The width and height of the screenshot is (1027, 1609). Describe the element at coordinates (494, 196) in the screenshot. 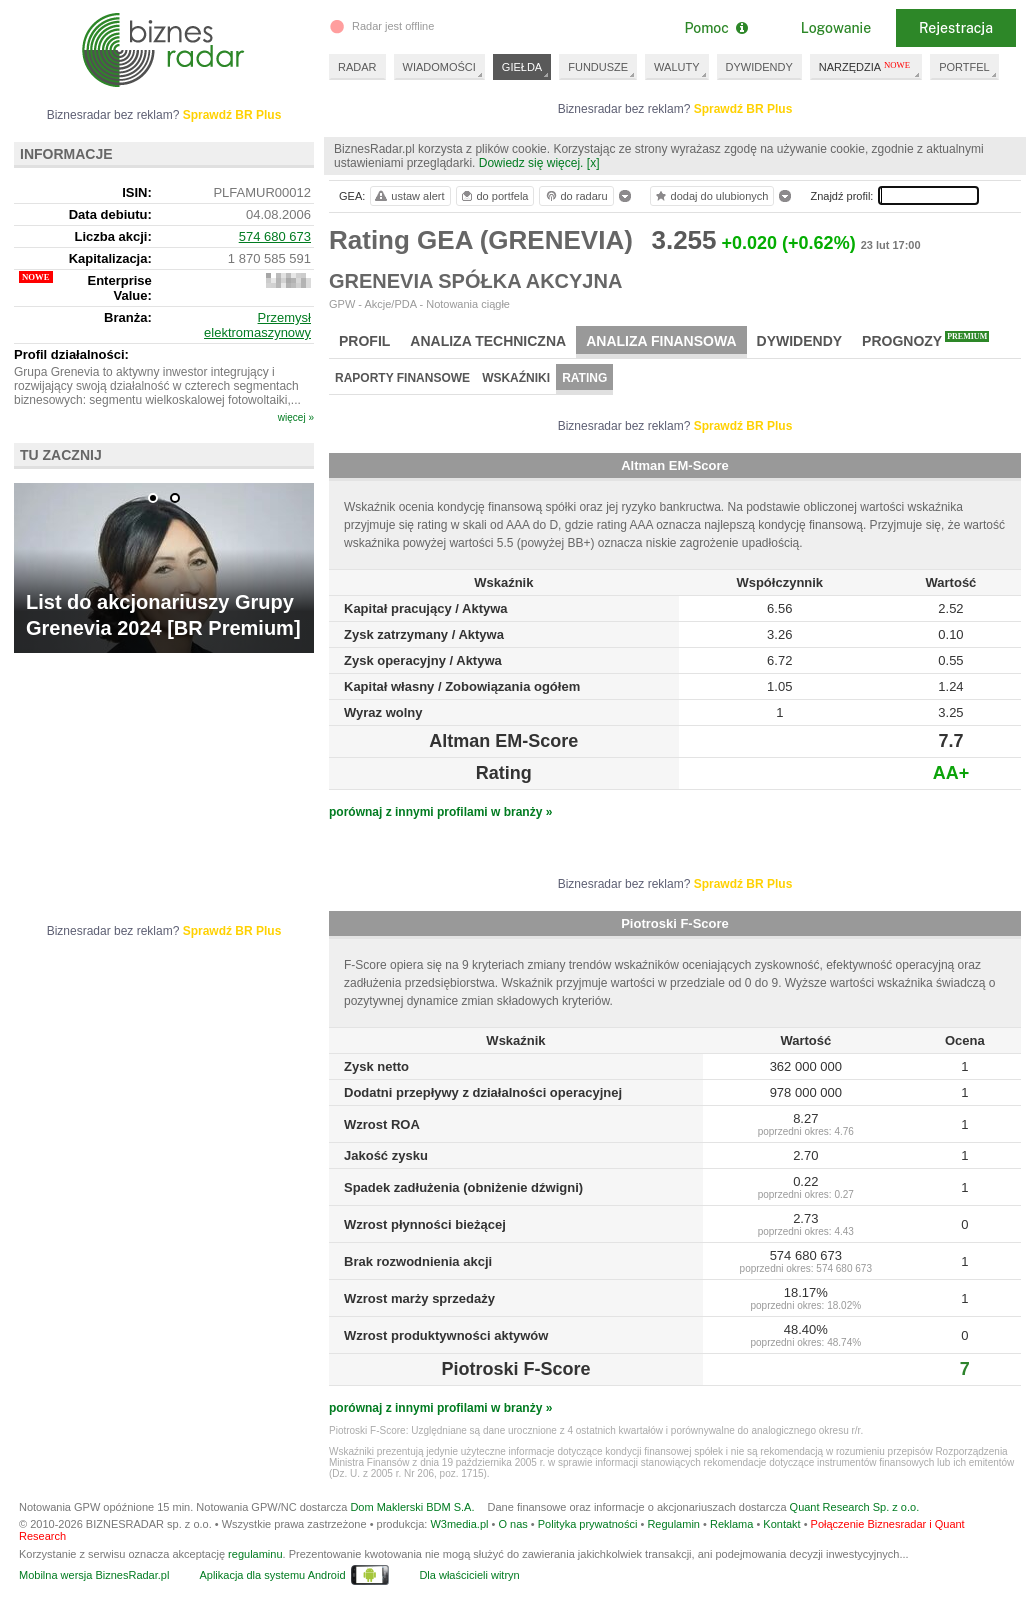

I see `do portfela` at that location.